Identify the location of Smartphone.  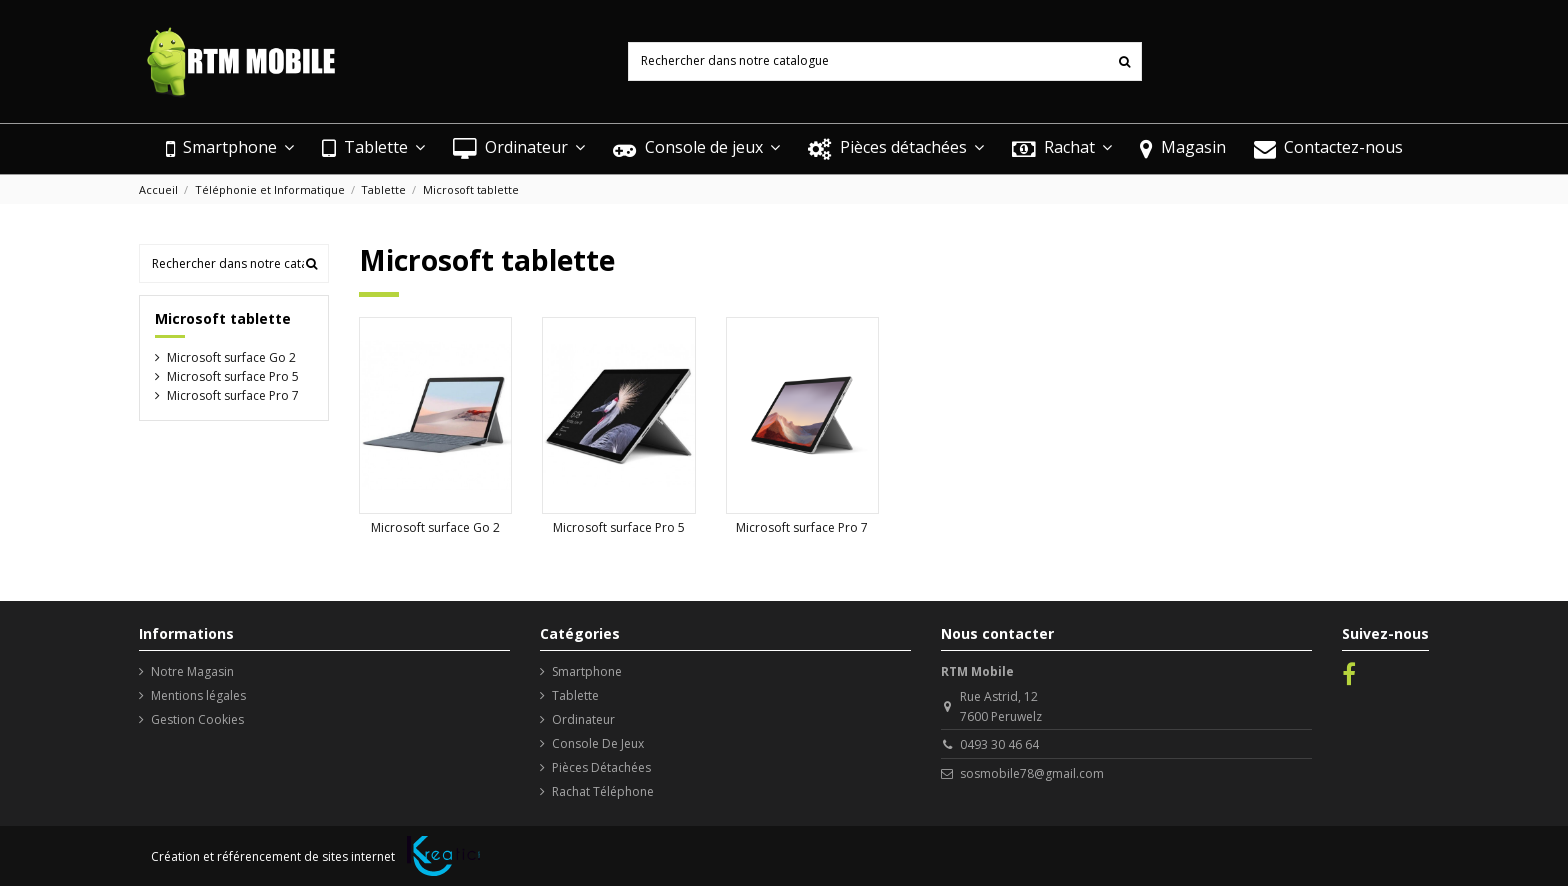
(587, 671).